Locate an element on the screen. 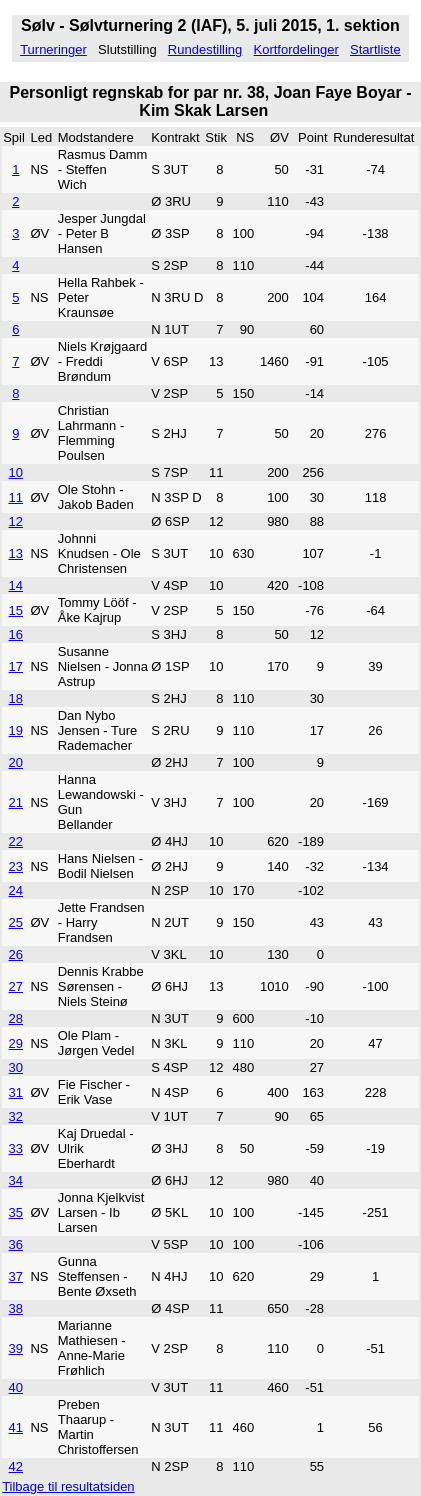 The height and width of the screenshot is (1496, 421). 33 is located at coordinates (16, 1148).